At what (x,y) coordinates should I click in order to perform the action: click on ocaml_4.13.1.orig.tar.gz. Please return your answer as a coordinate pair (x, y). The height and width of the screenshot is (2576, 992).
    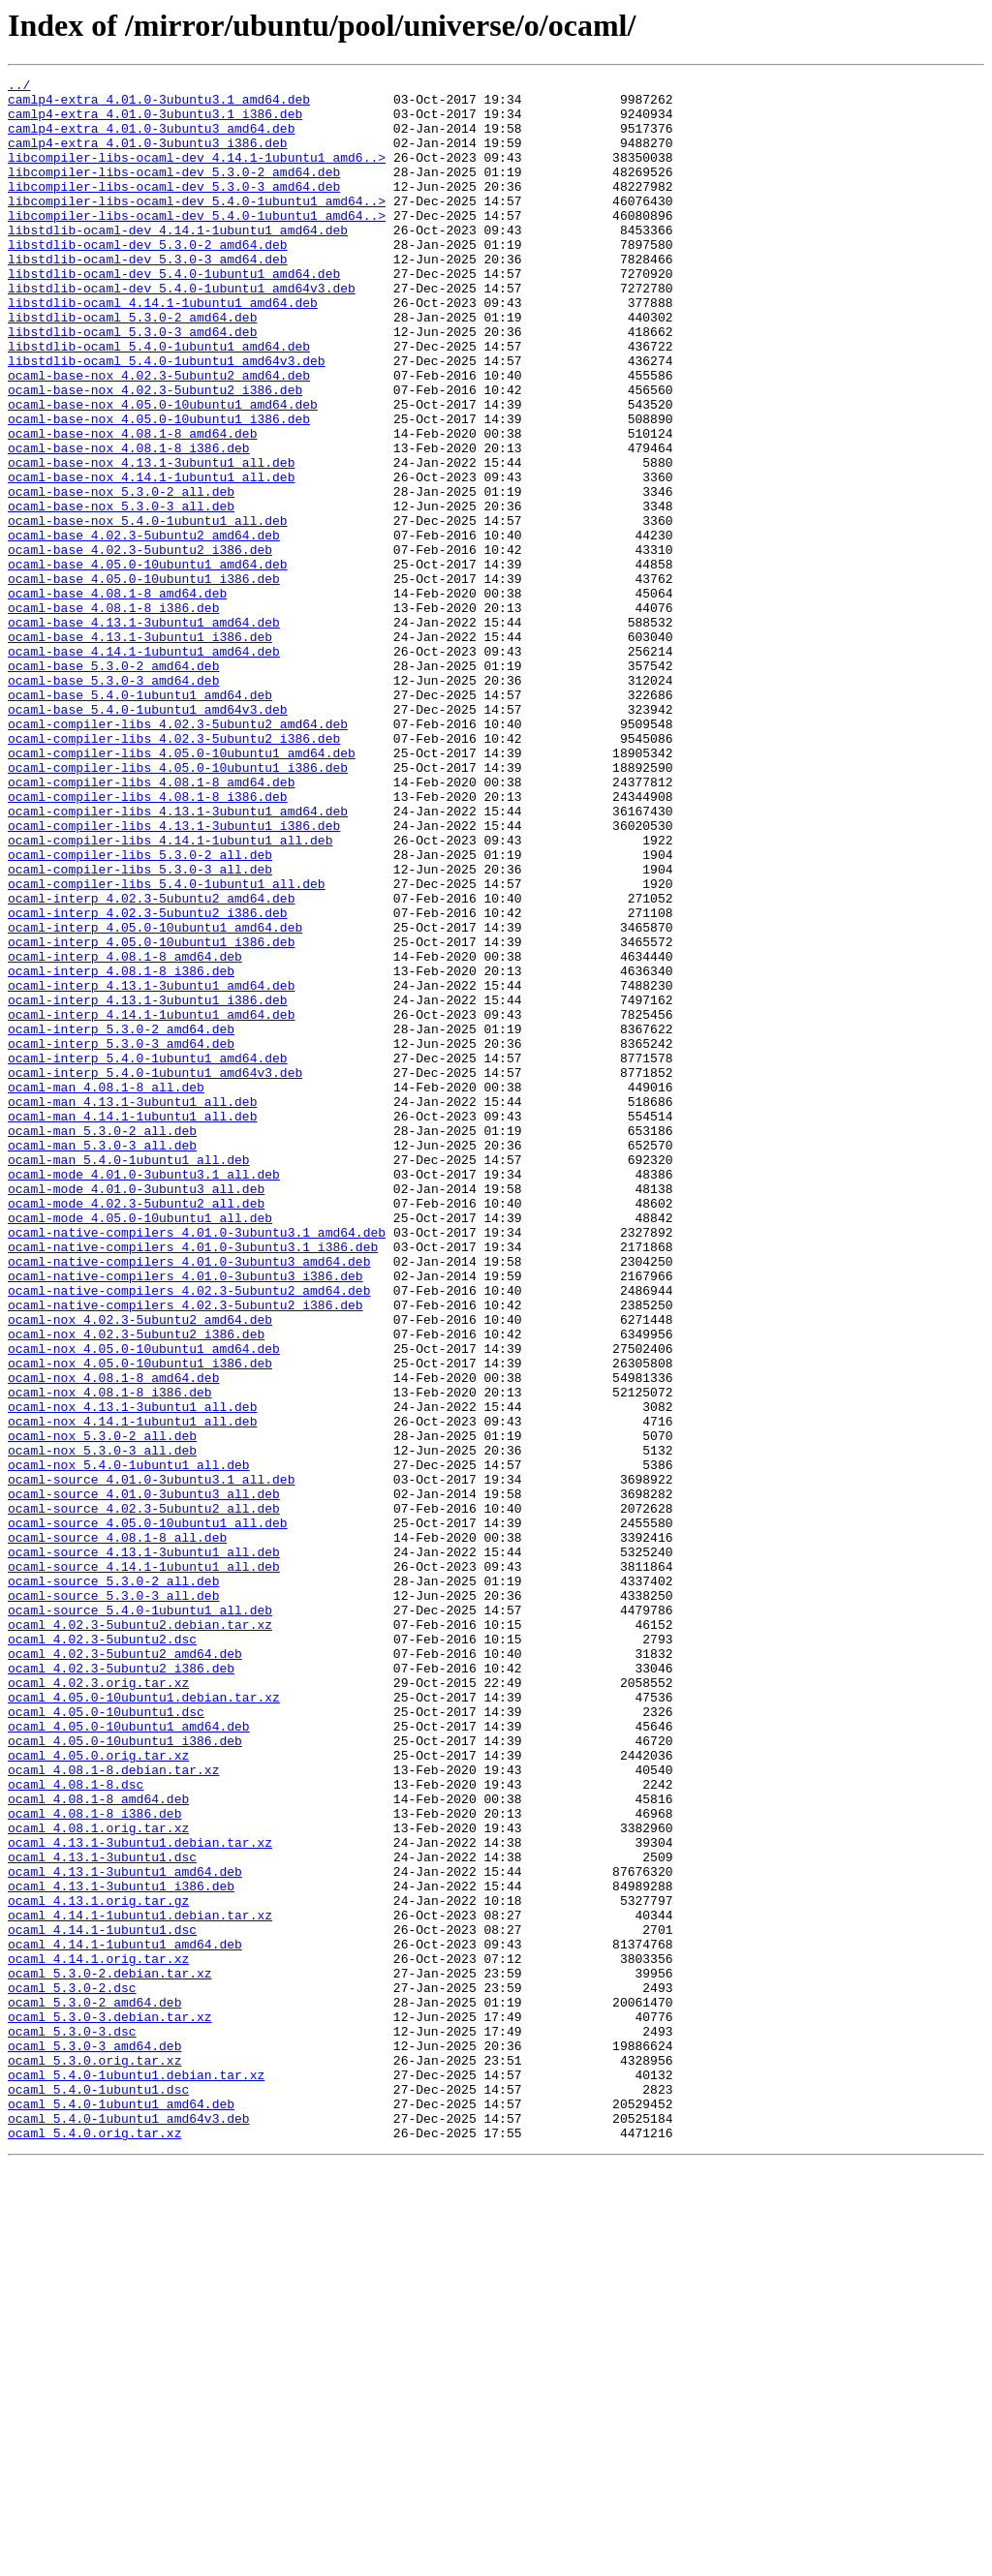
    Looking at the image, I should click on (98, 2266).